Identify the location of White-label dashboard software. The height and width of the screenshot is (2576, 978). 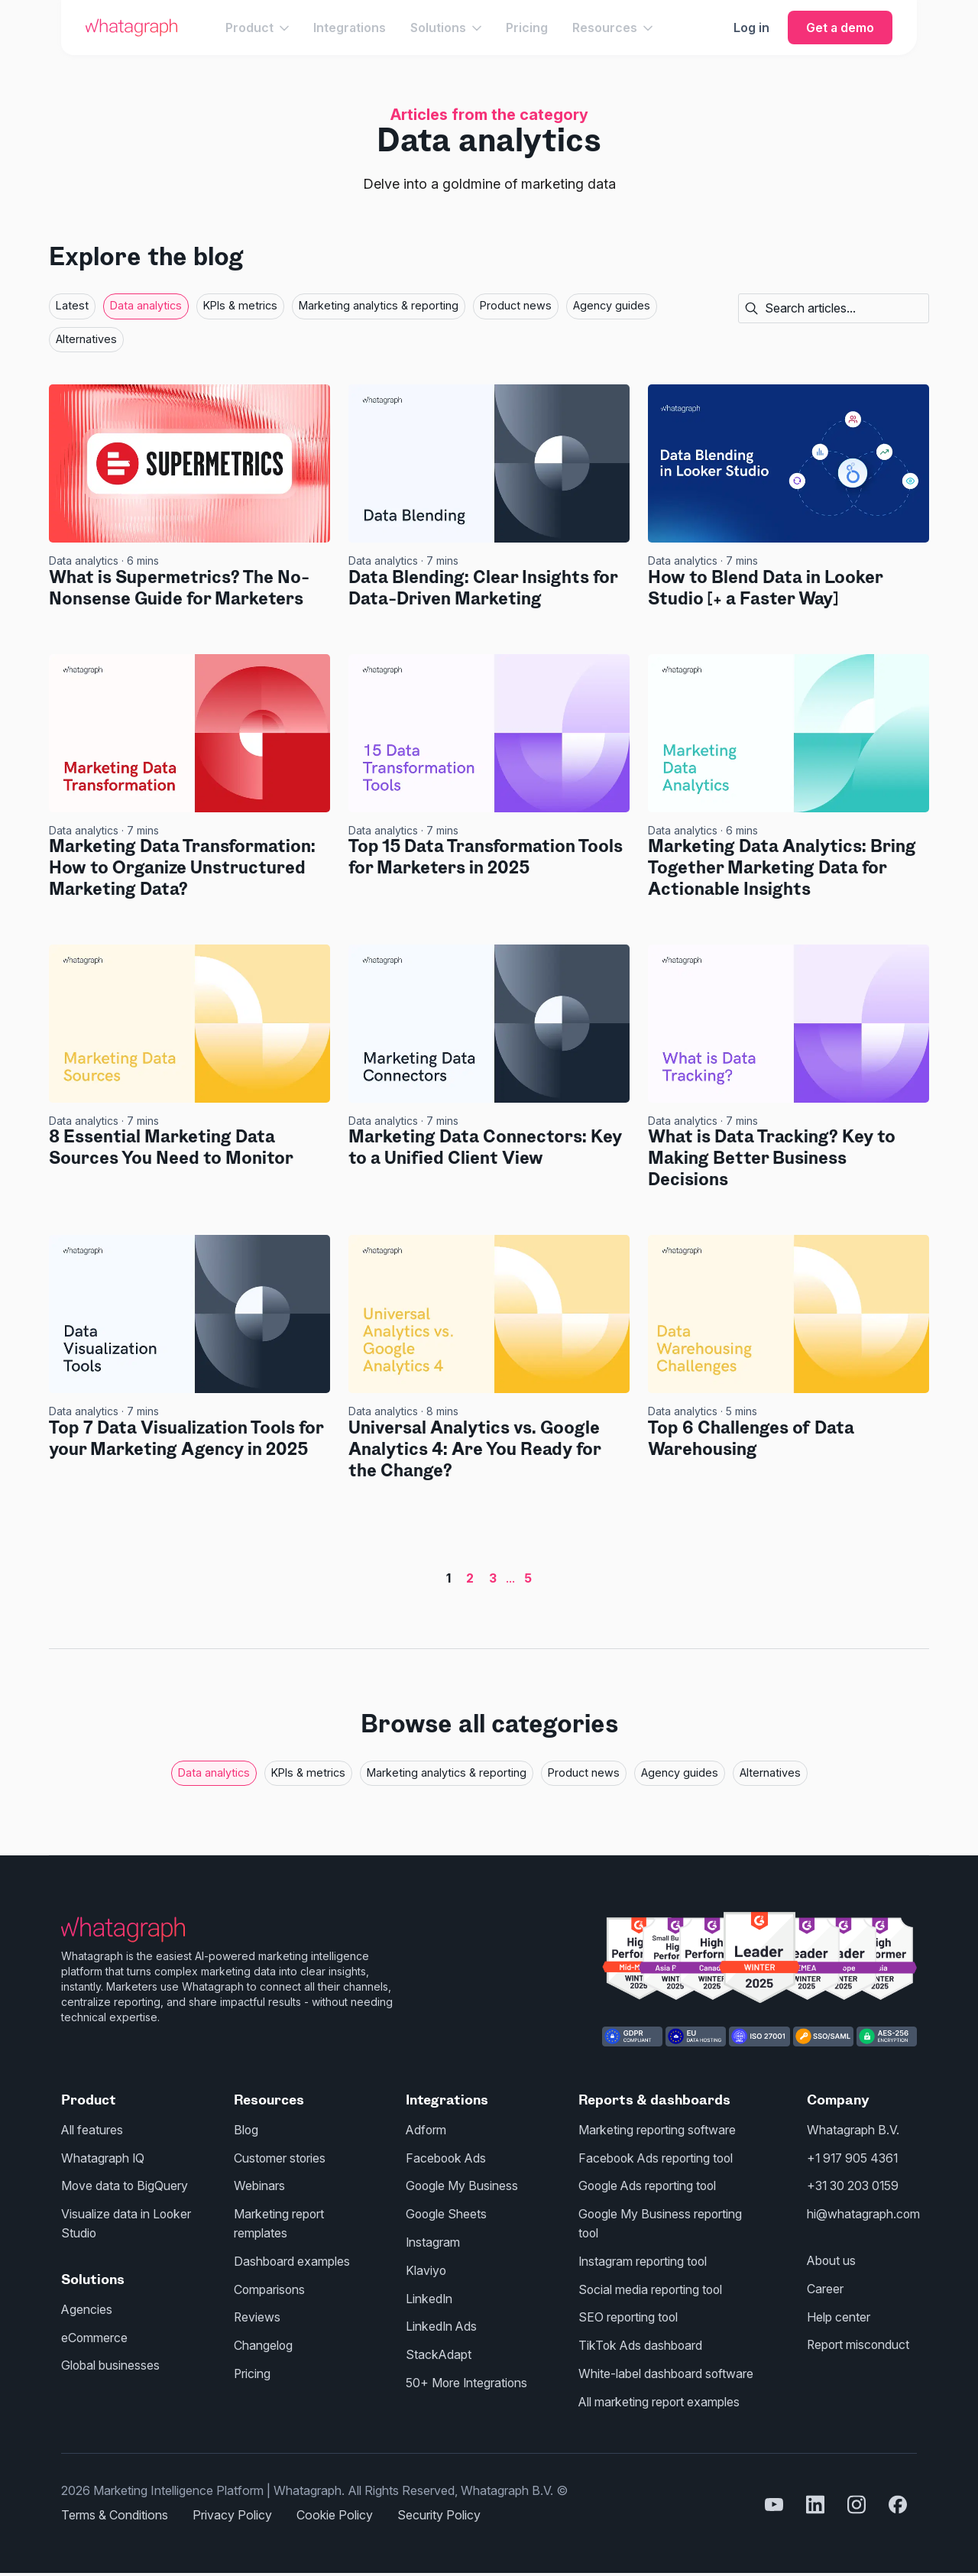
(666, 2368).